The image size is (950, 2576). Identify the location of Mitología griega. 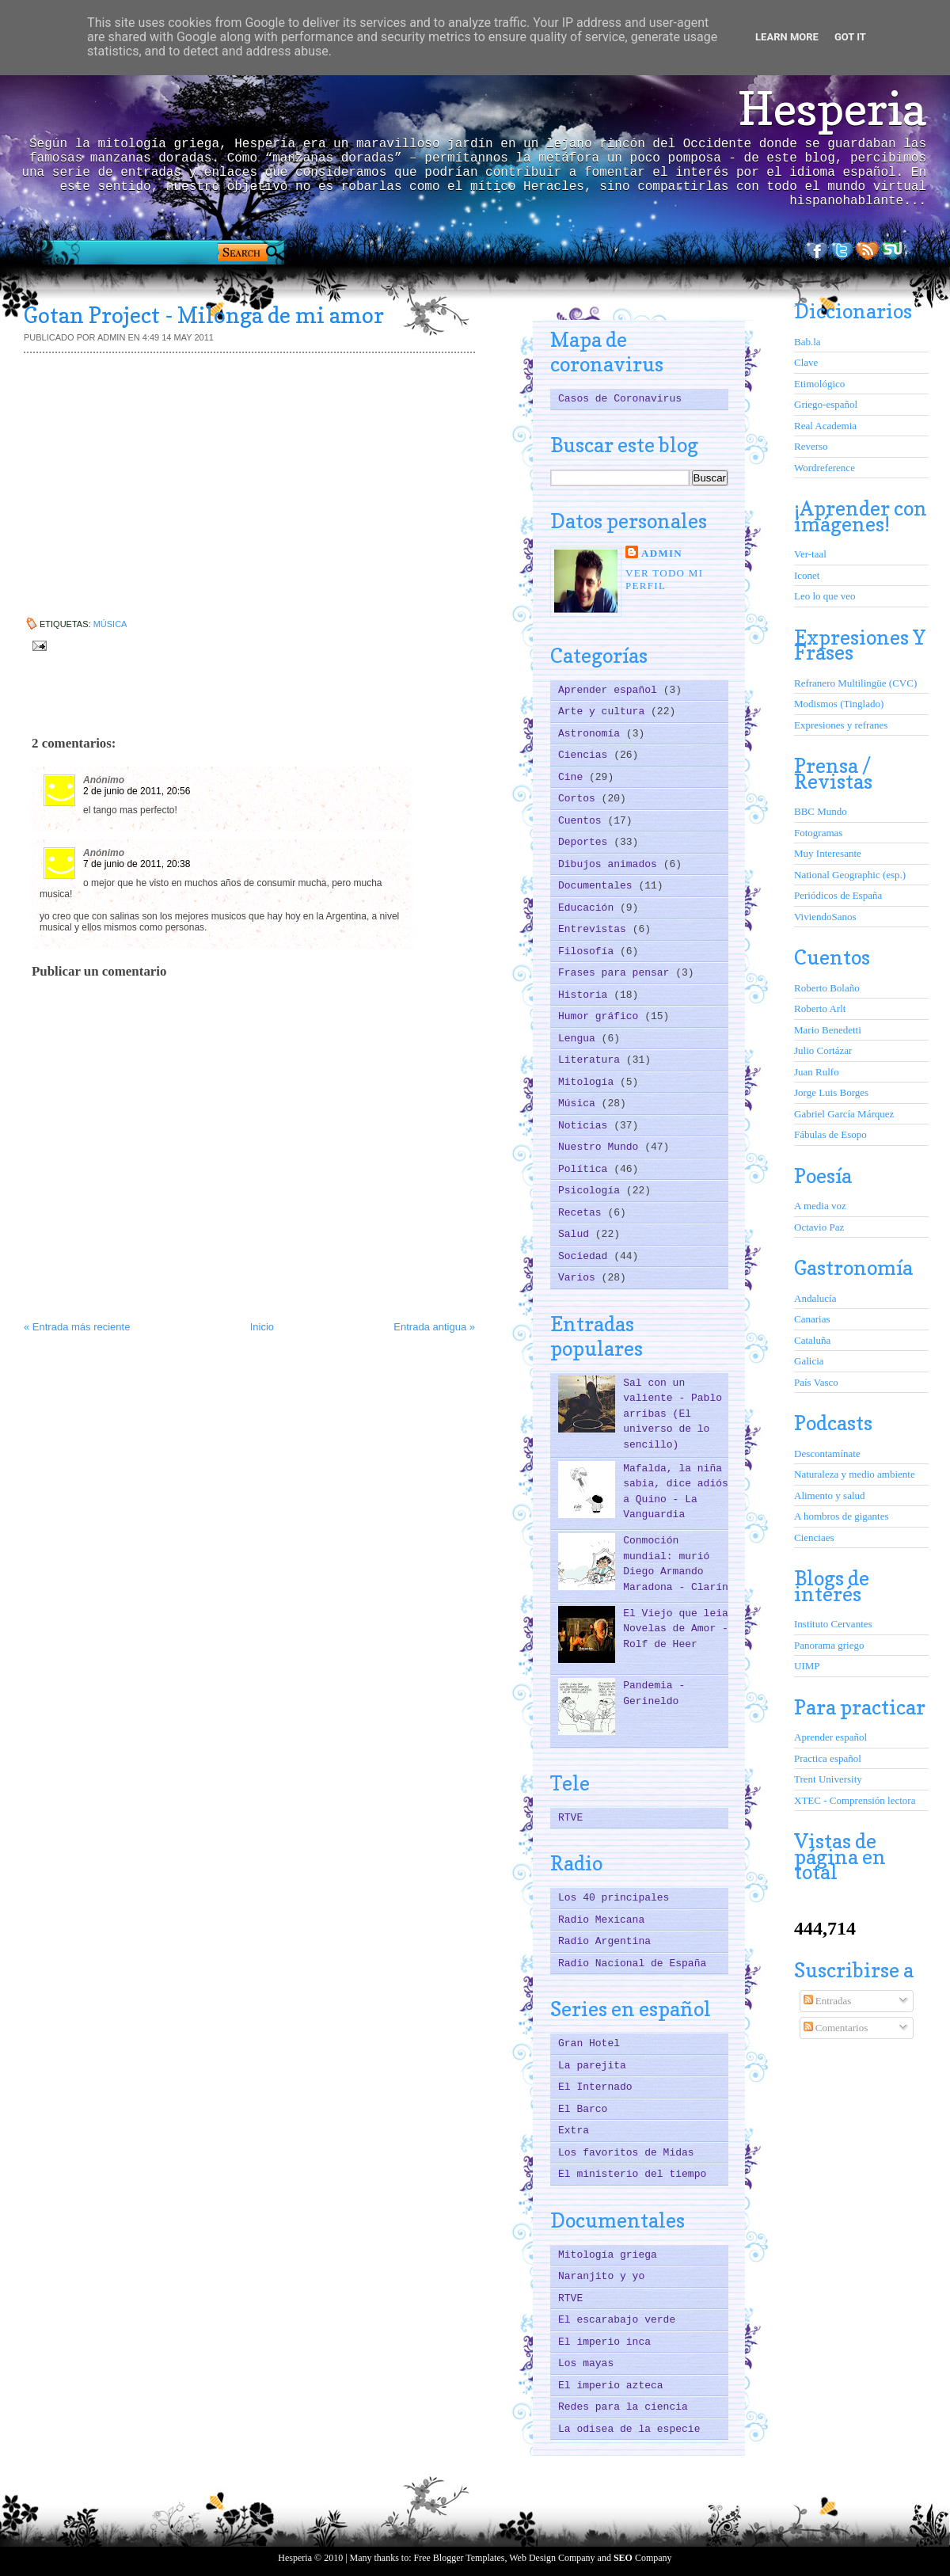
(607, 2255).